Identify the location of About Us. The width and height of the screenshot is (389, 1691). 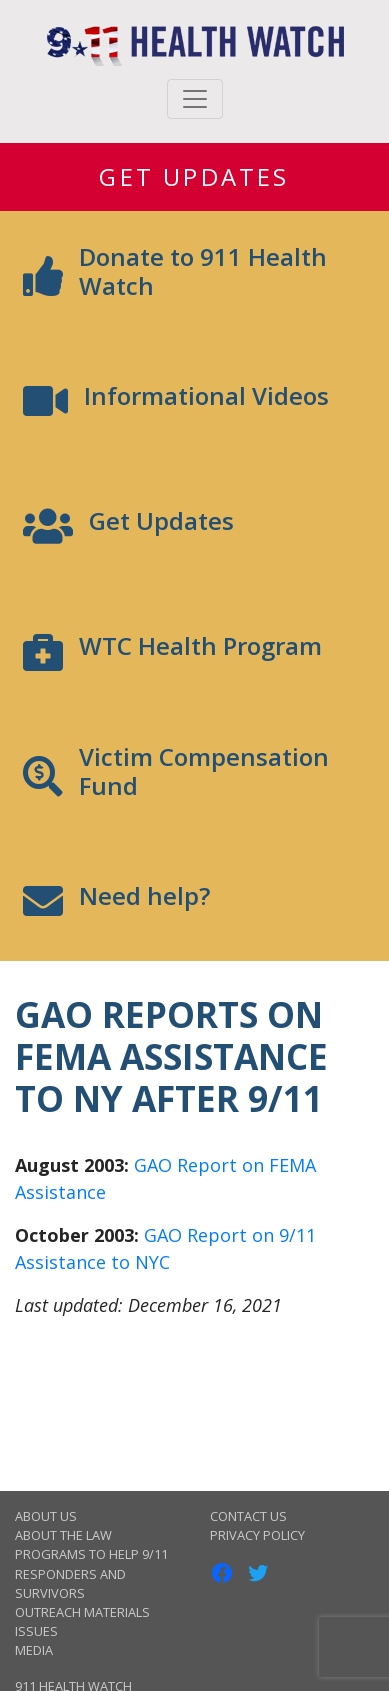
(46, 1516).